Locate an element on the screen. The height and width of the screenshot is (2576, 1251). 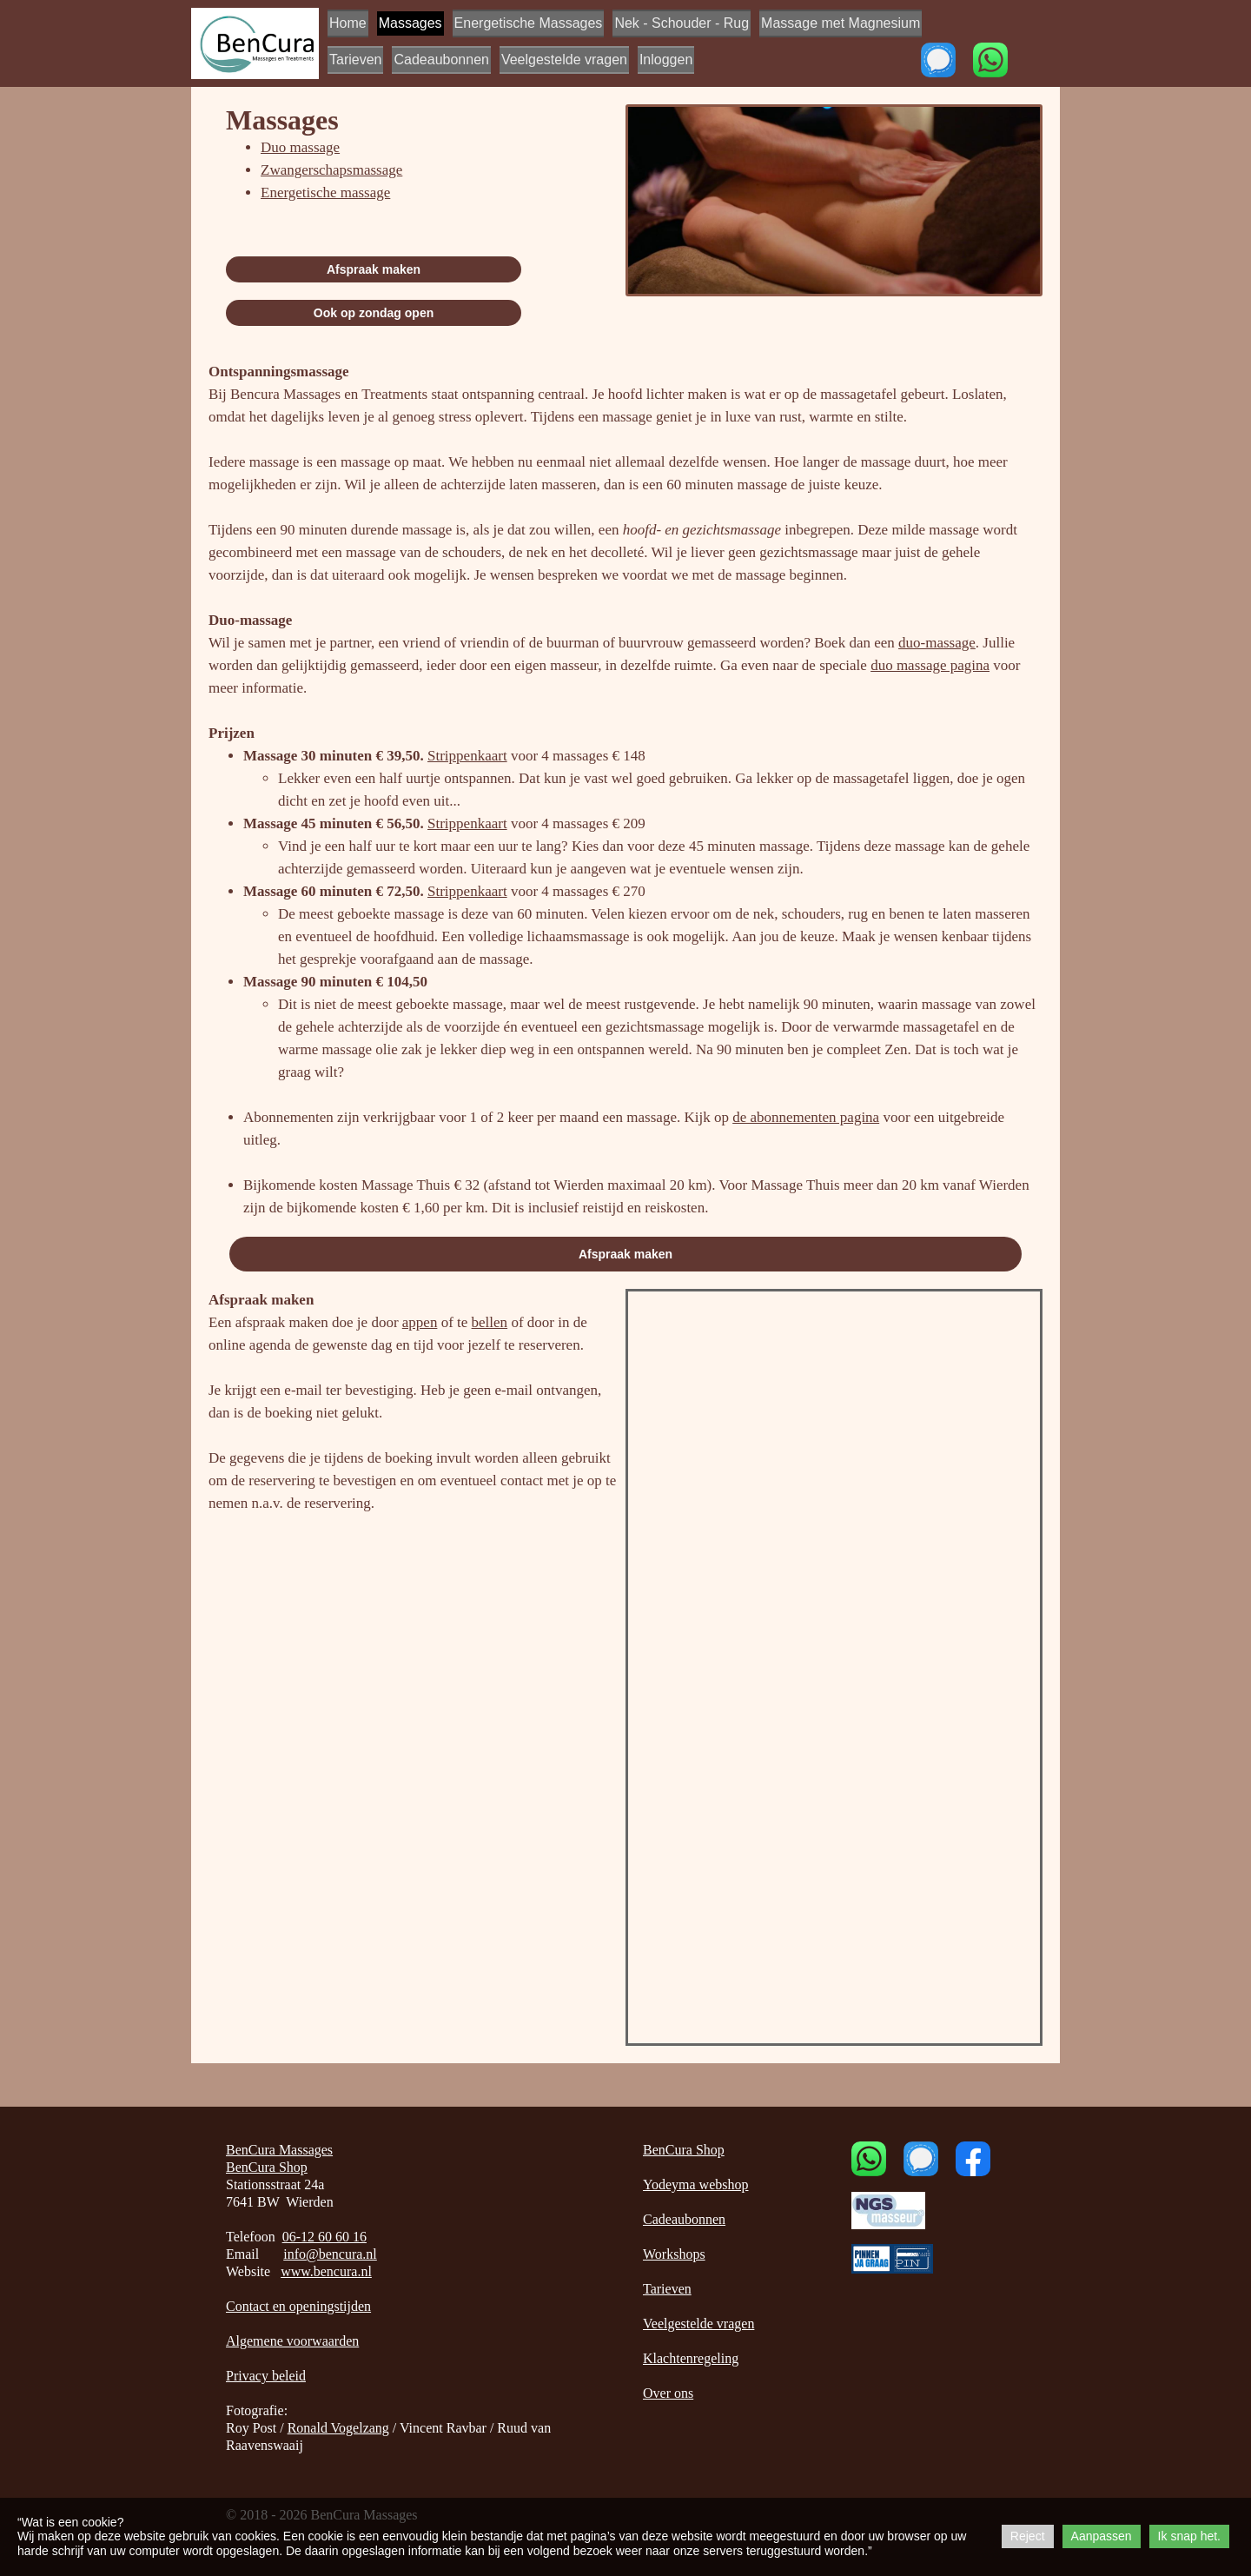
BenCura Shop is located at coordinates (267, 2167).